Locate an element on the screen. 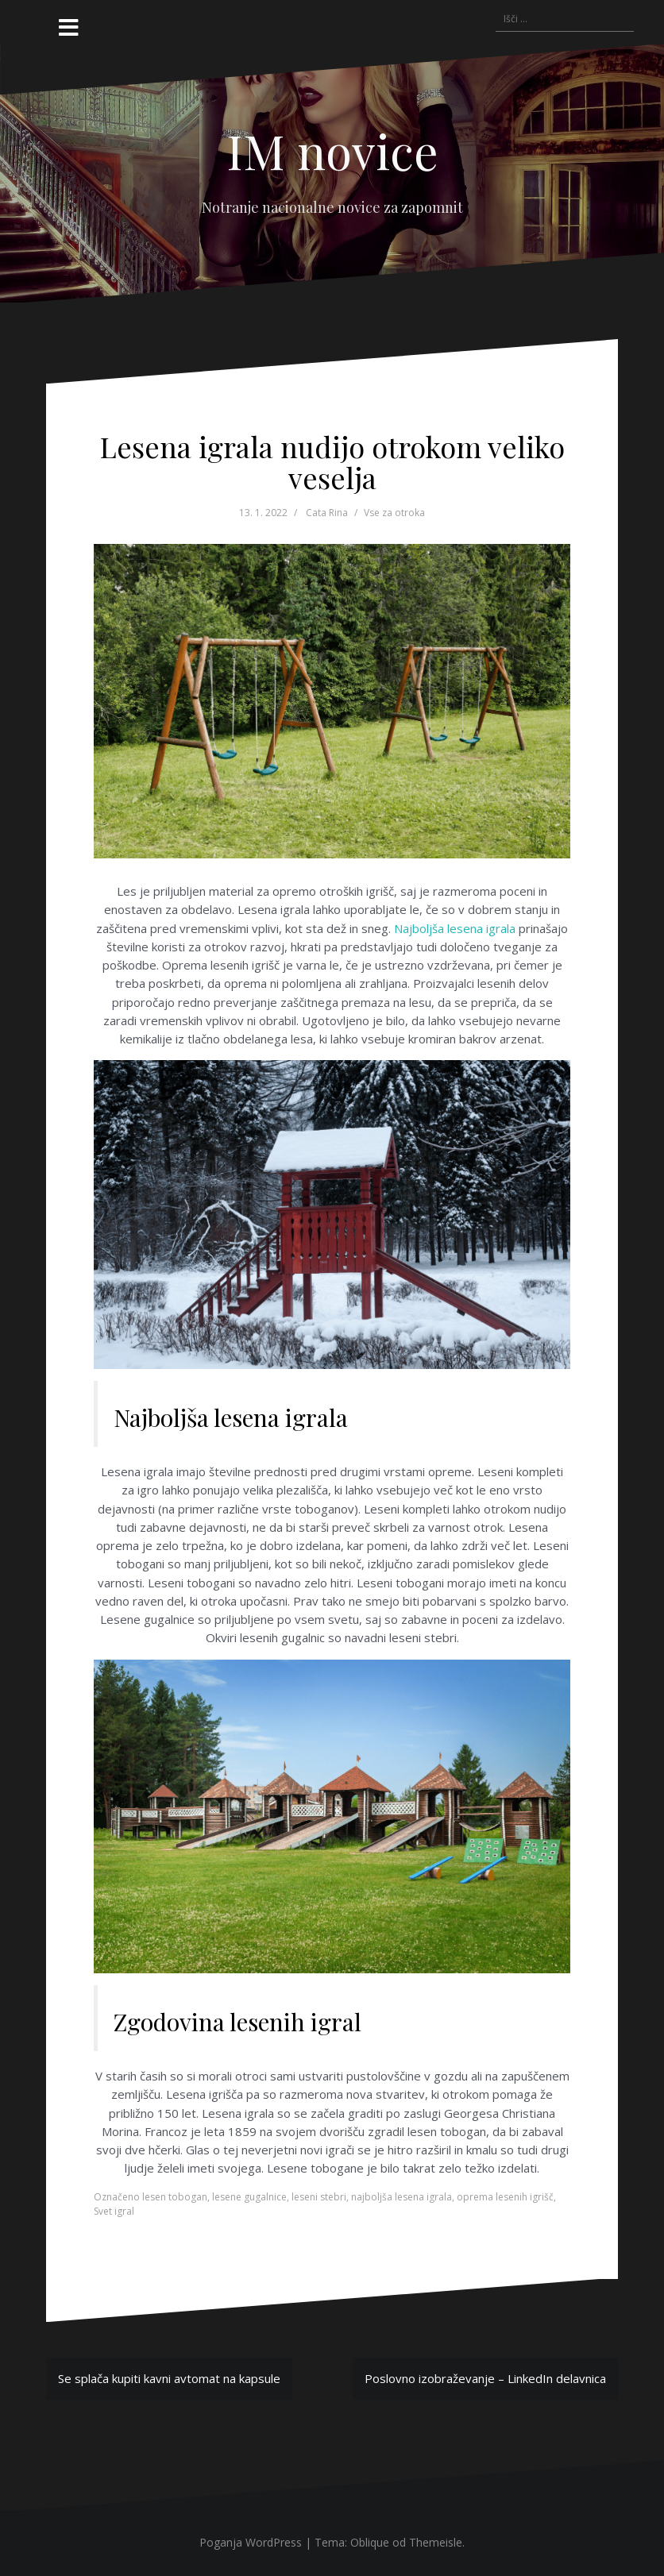 The width and height of the screenshot is (664, 2576). lesene gugalnice is located at coordinates (249, 2197).